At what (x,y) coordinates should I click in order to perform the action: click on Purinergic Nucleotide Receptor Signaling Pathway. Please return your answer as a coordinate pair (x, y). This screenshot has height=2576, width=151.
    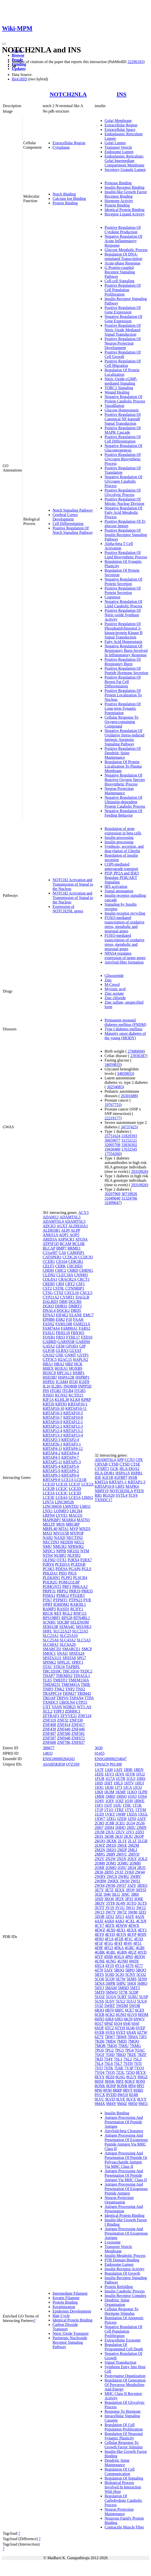
    Looking at the image, I should click on (70, 2342).